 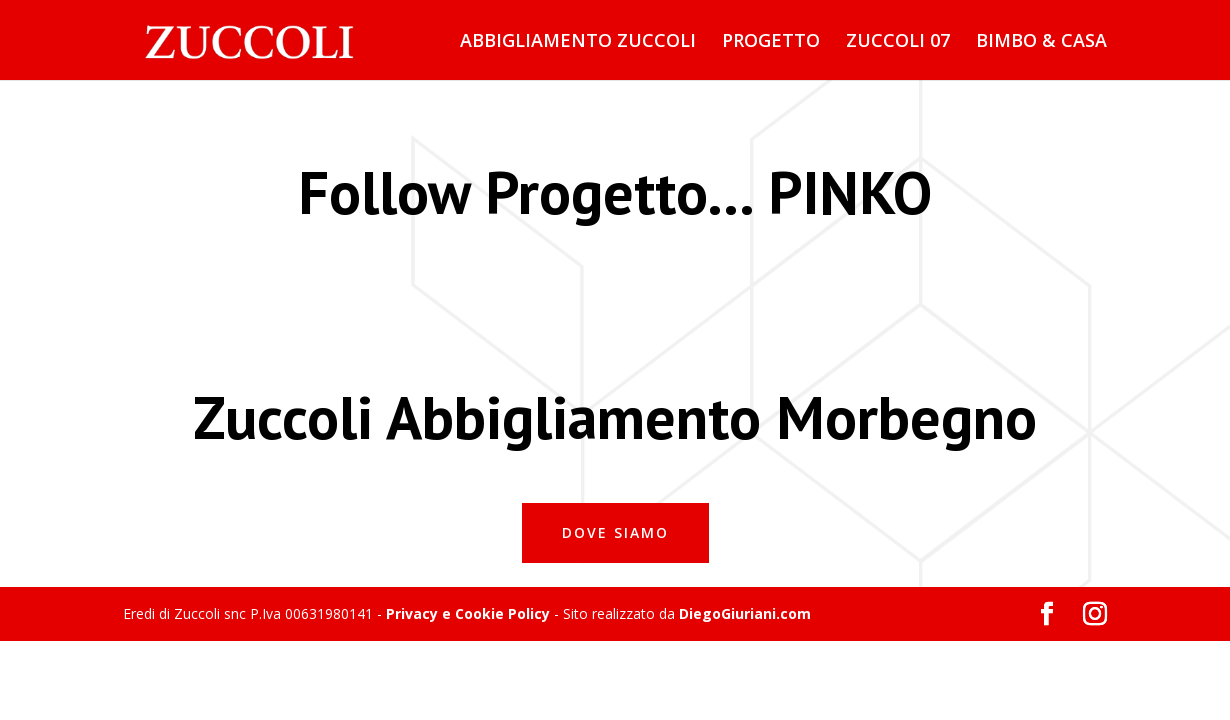 I want to click on DiegoGiuriani.com, so click(x=745, y=613).